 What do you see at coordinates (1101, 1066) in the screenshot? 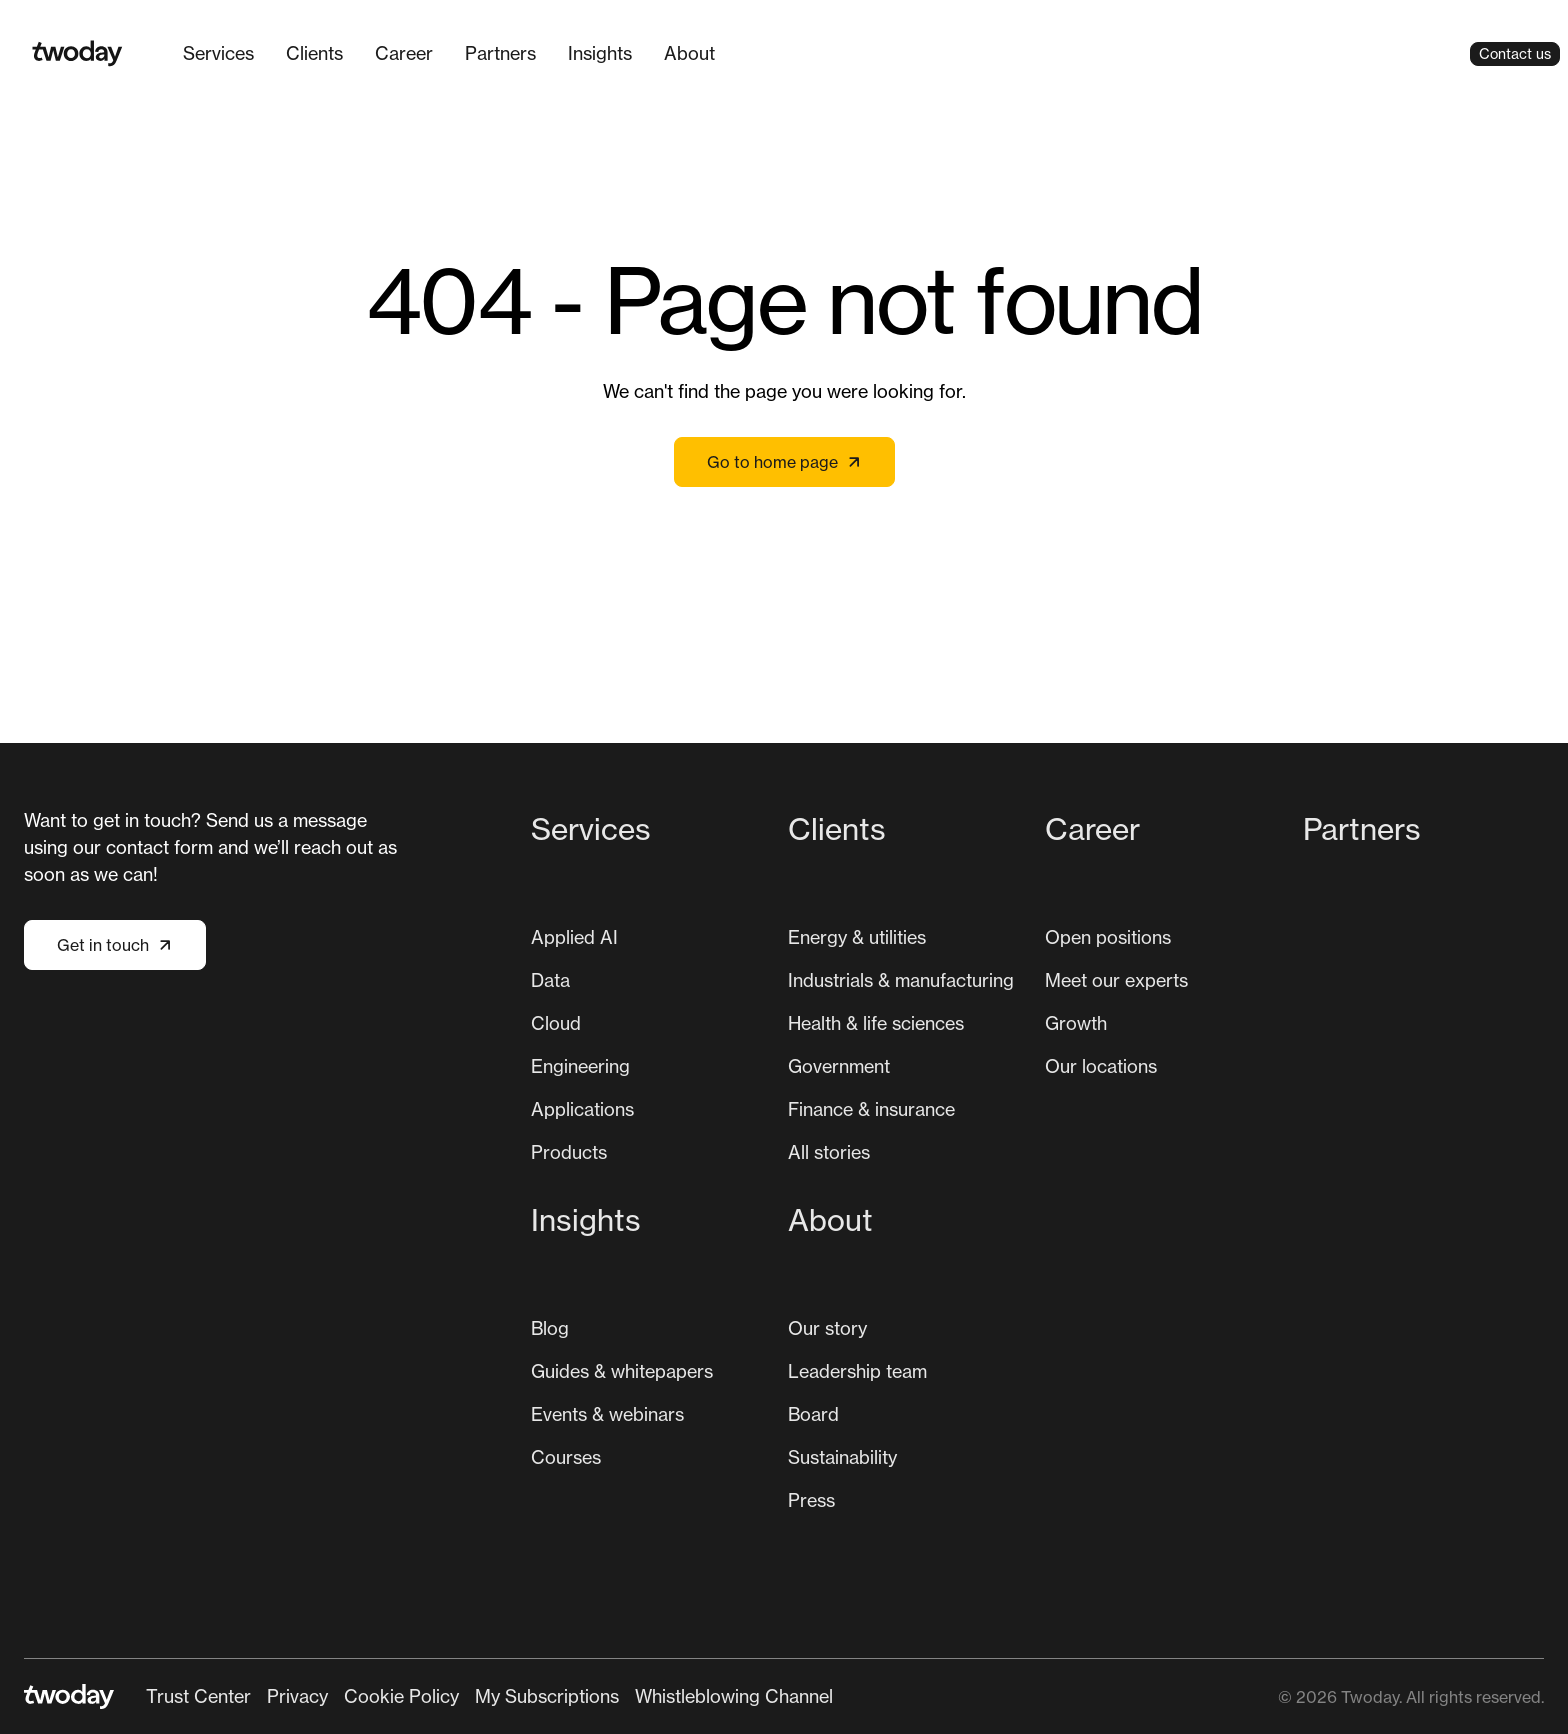
I see `Our locations` at bounding box center [1101, 1066].